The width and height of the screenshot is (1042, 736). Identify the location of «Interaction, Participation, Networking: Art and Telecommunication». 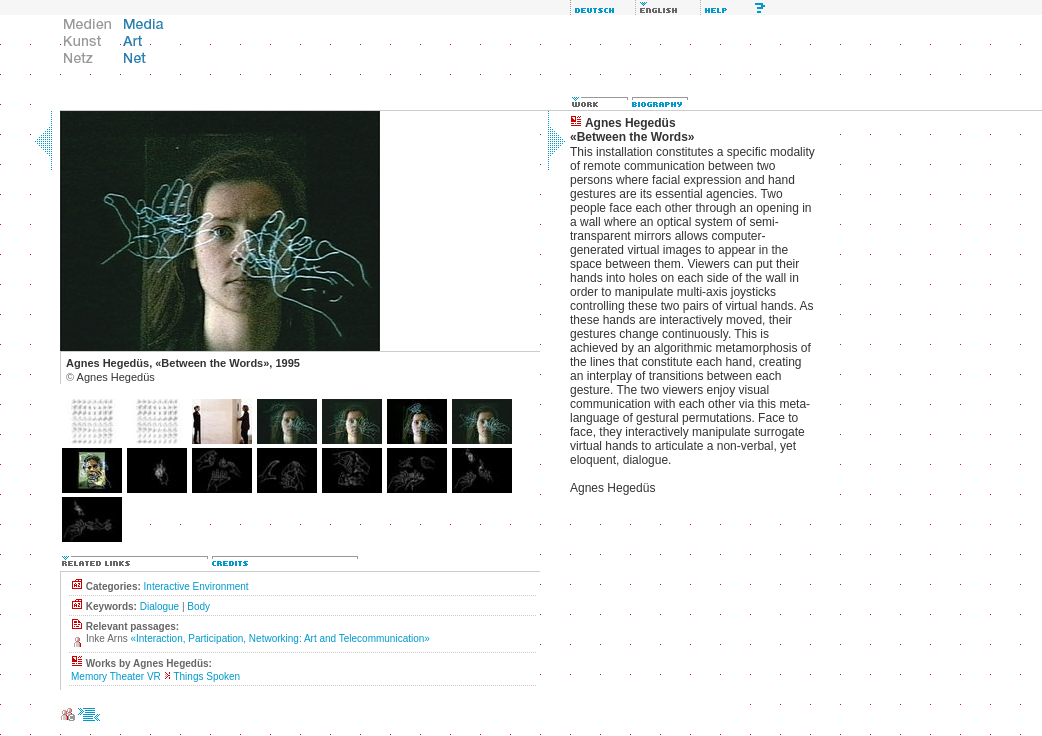
(279, 638).